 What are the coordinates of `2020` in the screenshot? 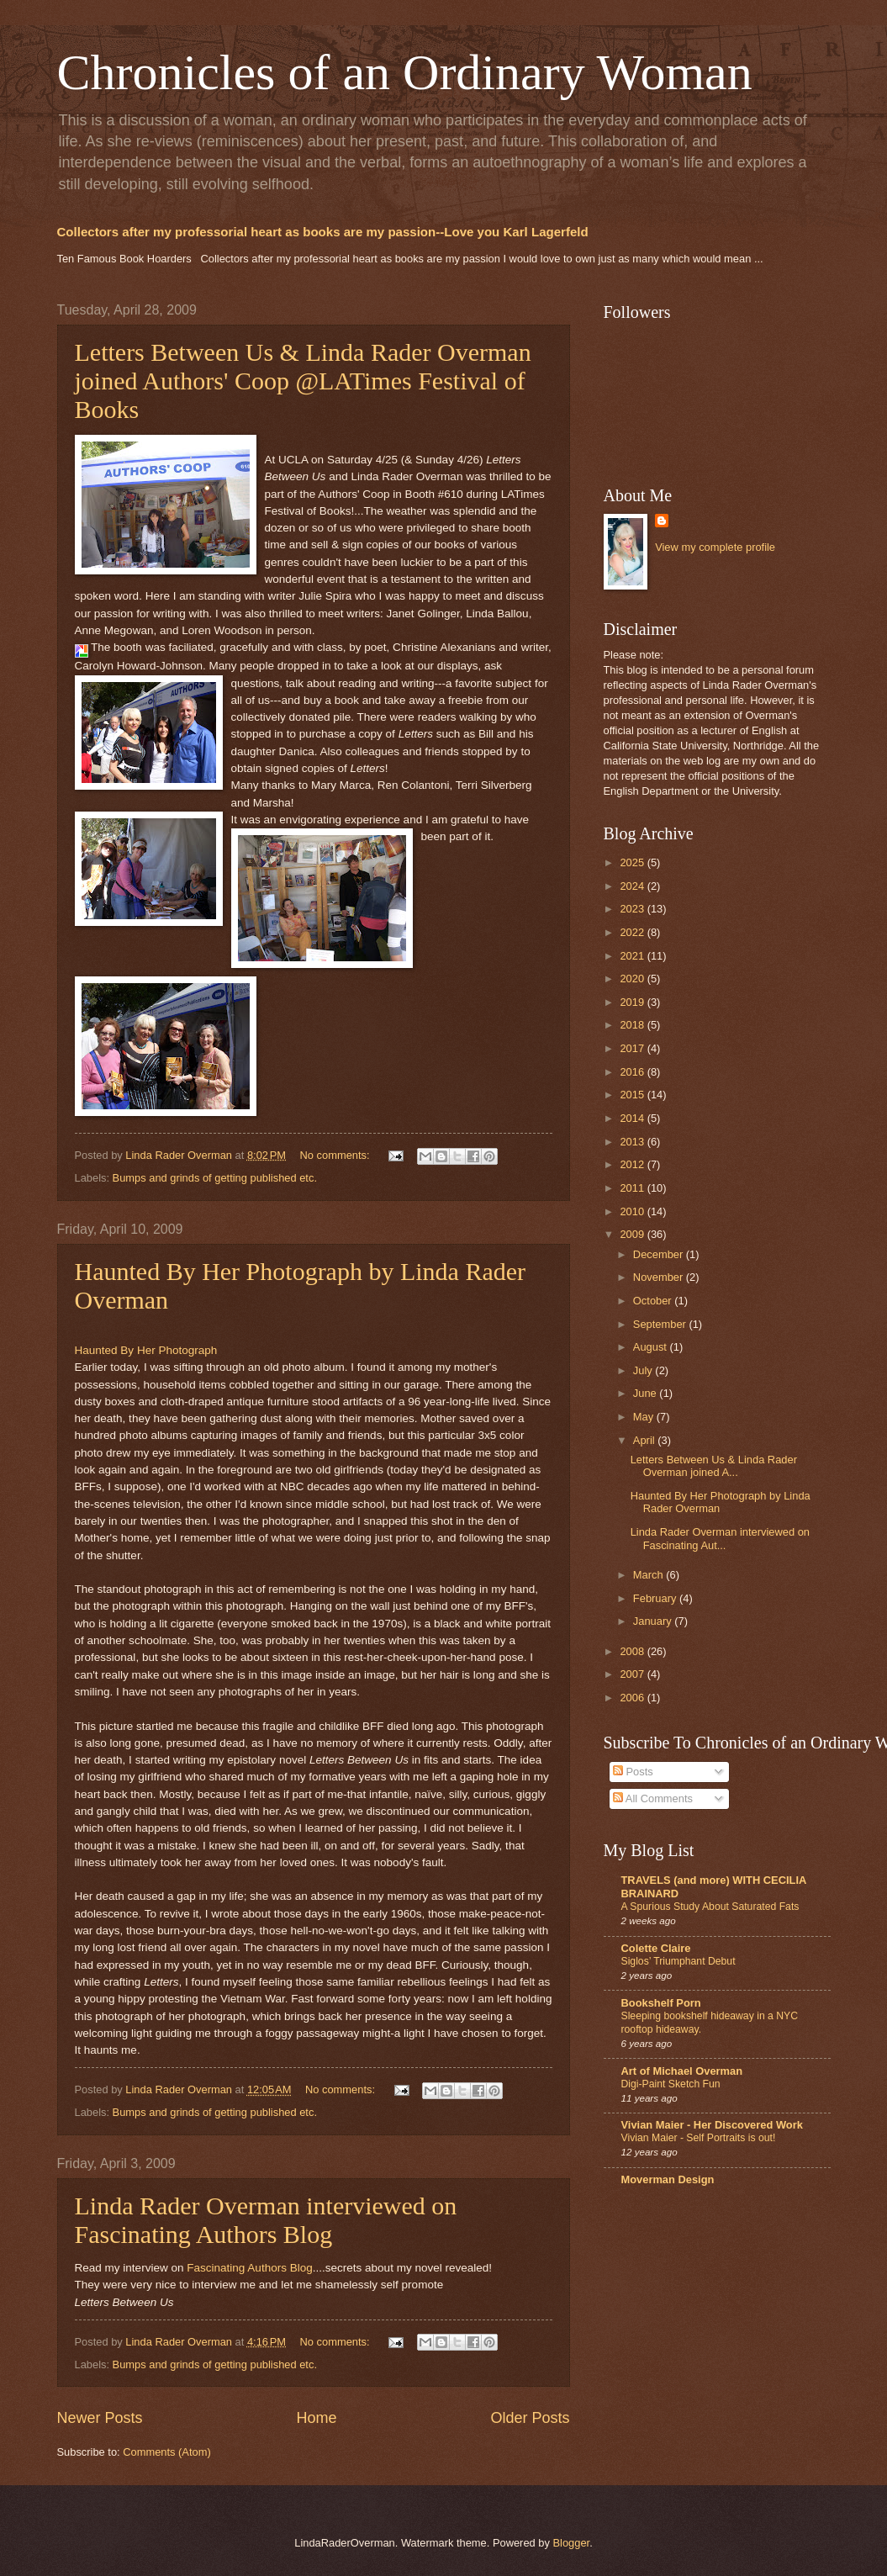 It's located at (633, 978).